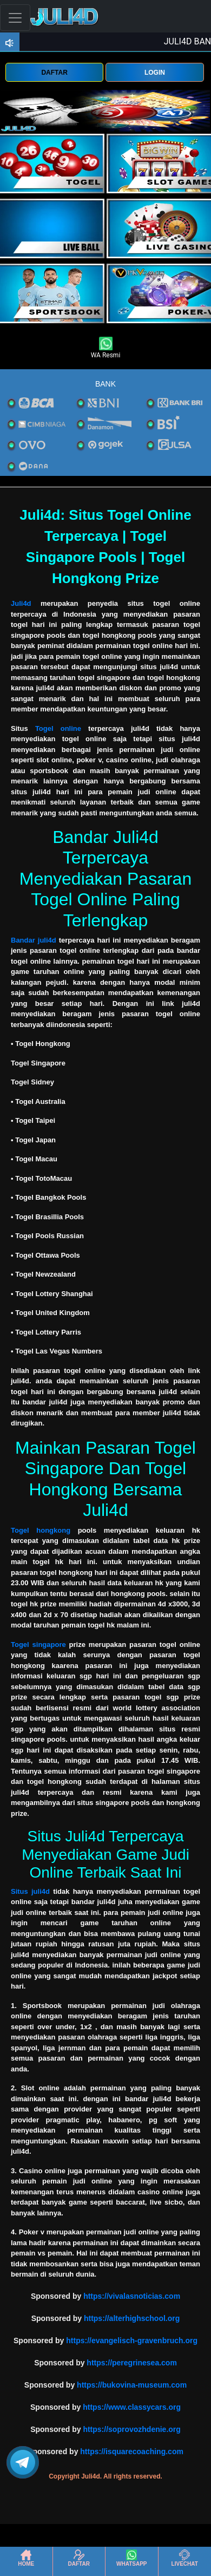 This screenshot has width=211, height=2576. I want to click on https://evangelisch-gravenbruch.org, so click(131, 2340).